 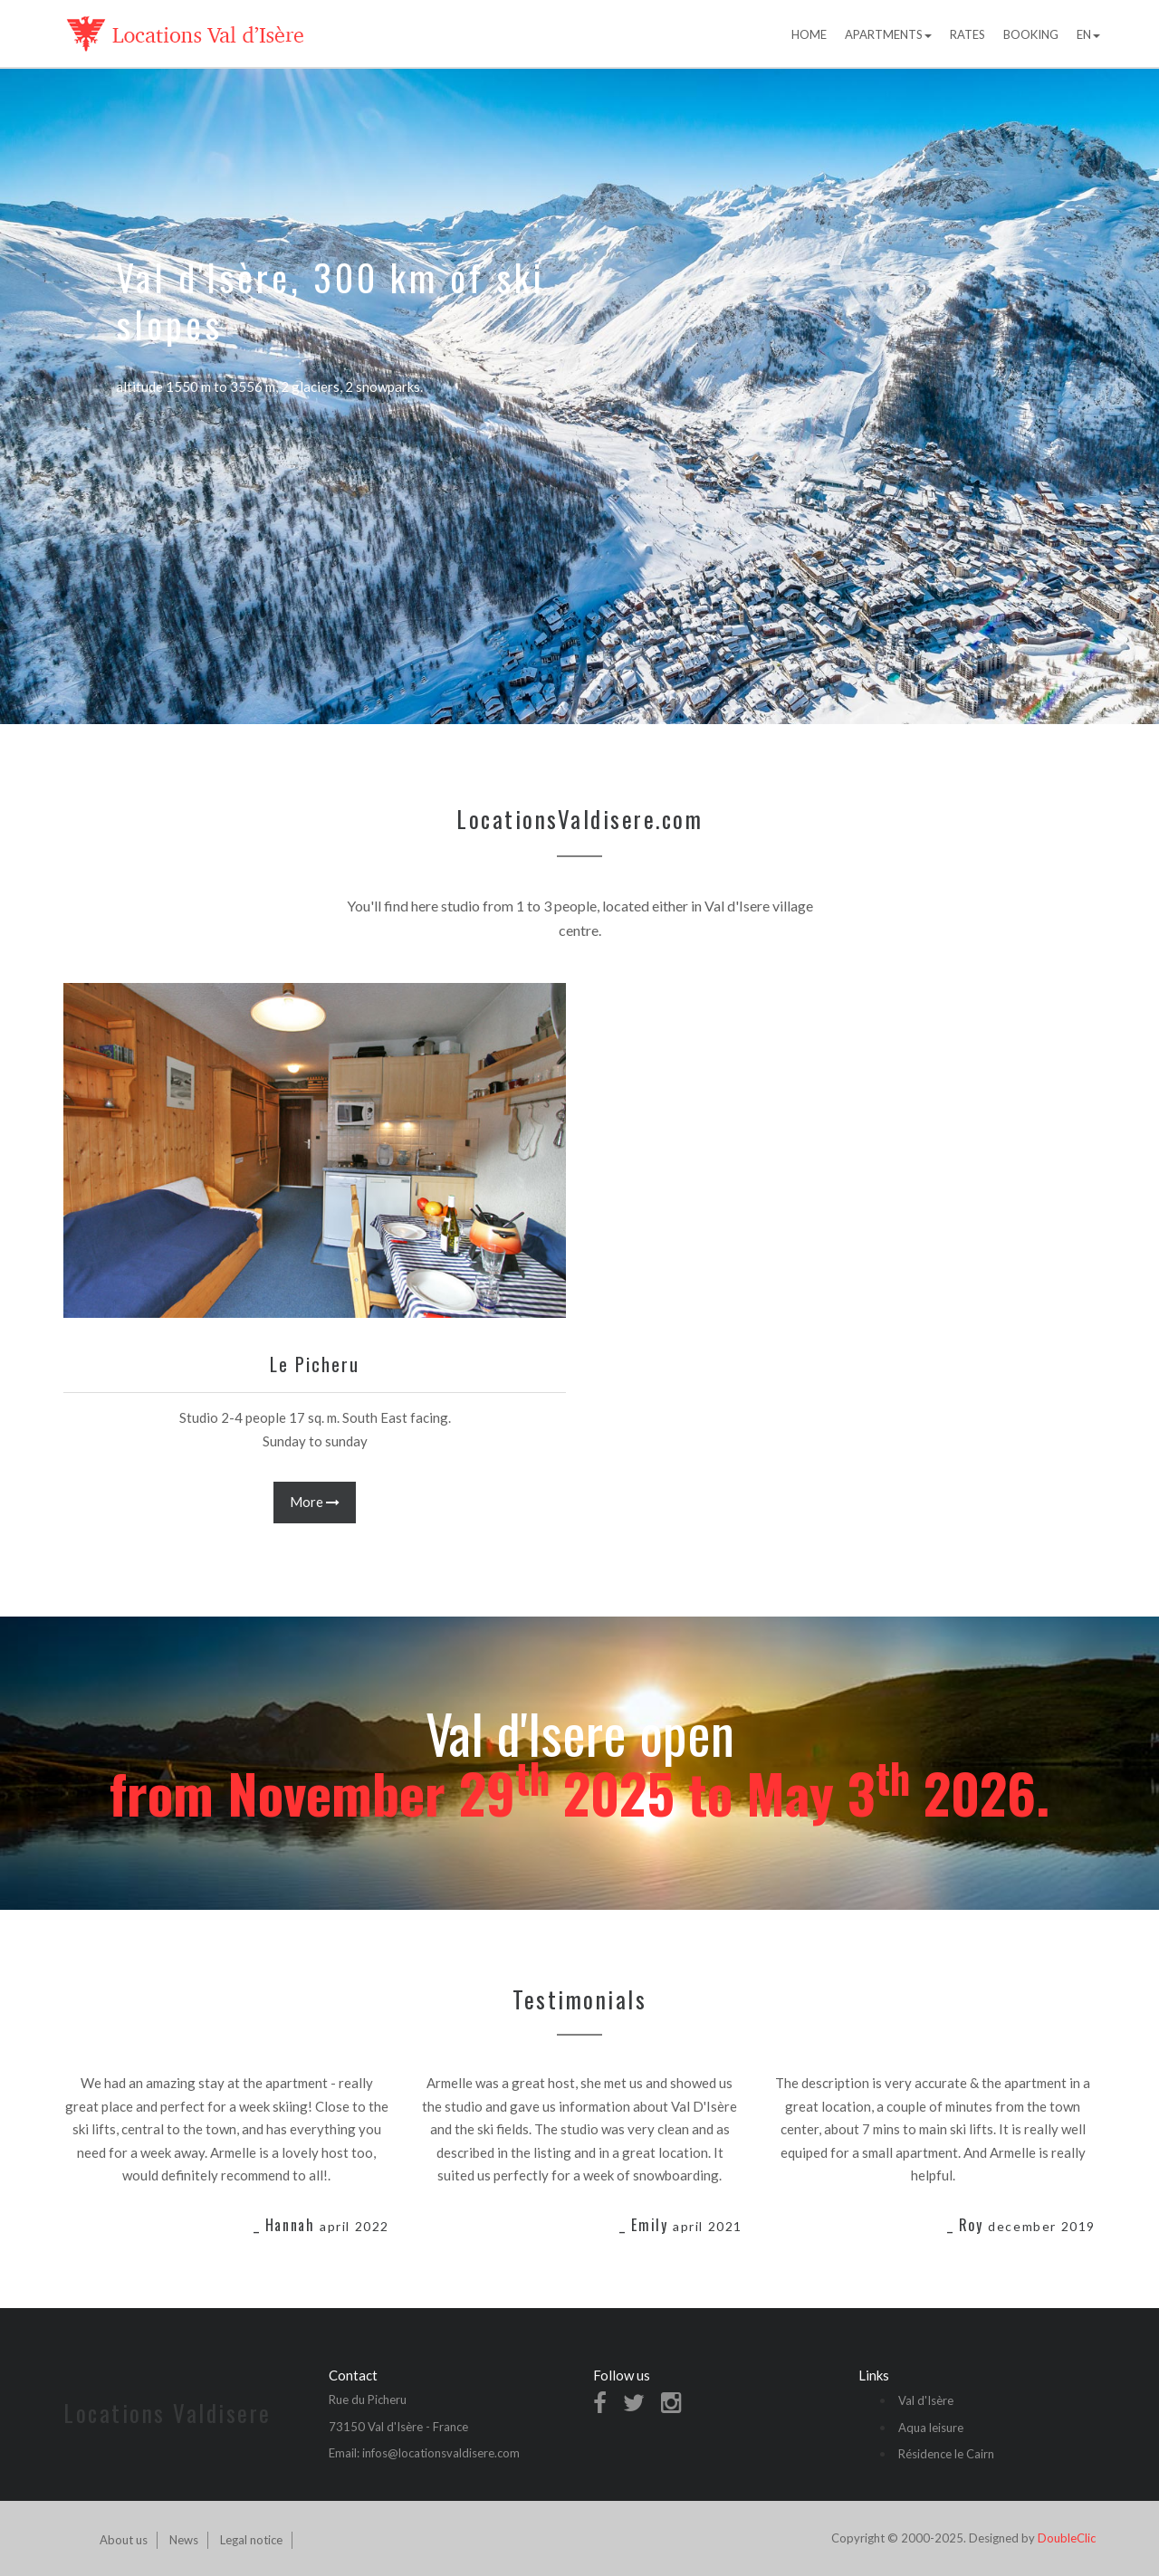 I want to click on More, so click(x=315, y=1501).